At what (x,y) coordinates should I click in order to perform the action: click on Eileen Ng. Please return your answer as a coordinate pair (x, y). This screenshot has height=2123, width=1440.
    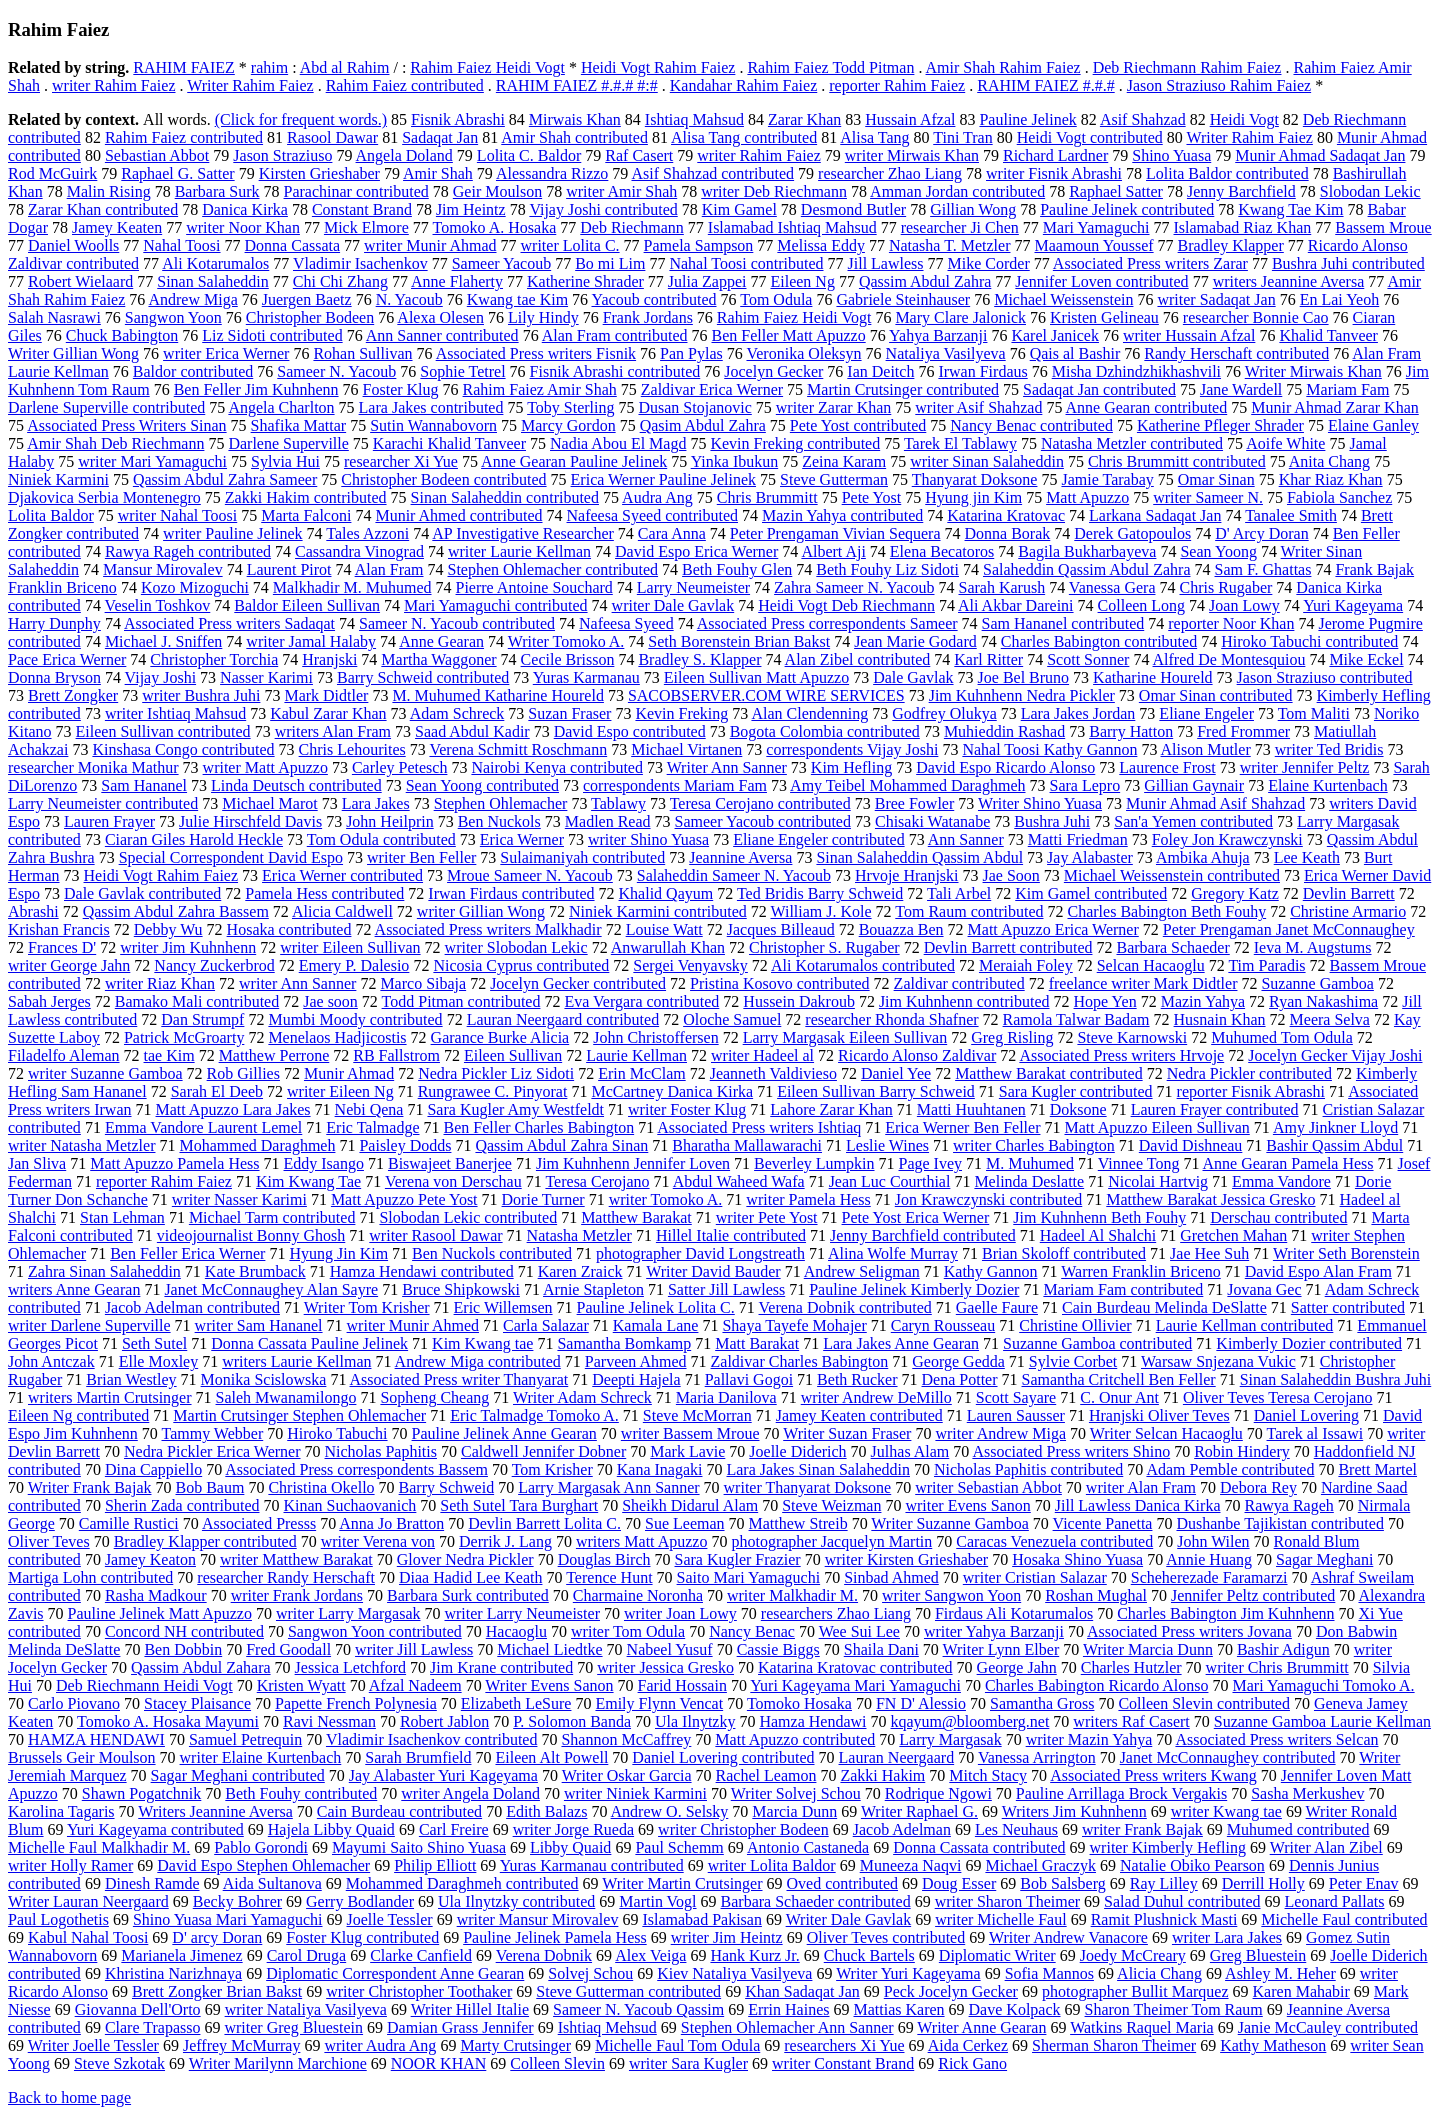
    Looking at the image, I should click on (803, 281).